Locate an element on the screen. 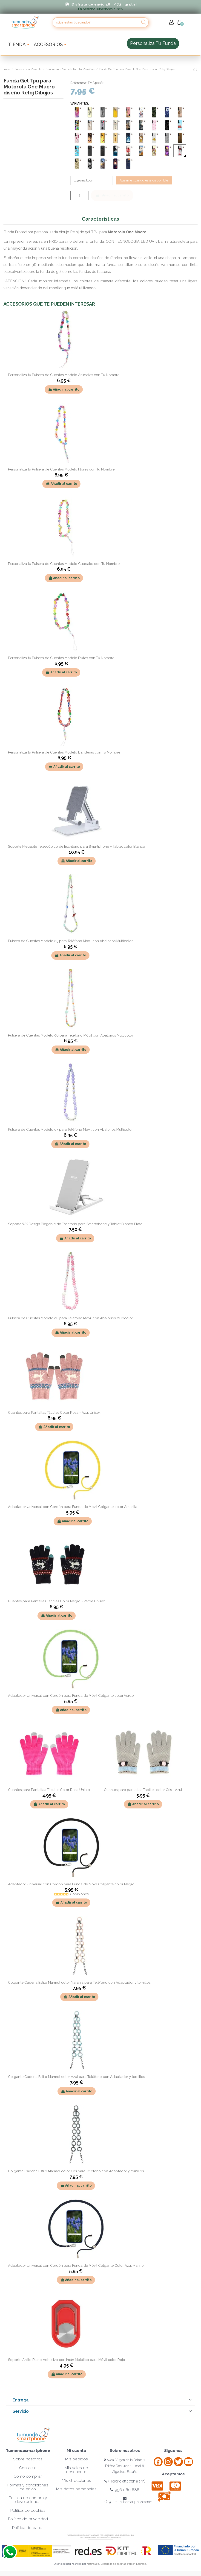 The height and width of the screenshot is (2576, 201). Personaliza tu Pulsera de Cuentas Modelo Animales con Tu Nombre is located at coordinates (63, 375).